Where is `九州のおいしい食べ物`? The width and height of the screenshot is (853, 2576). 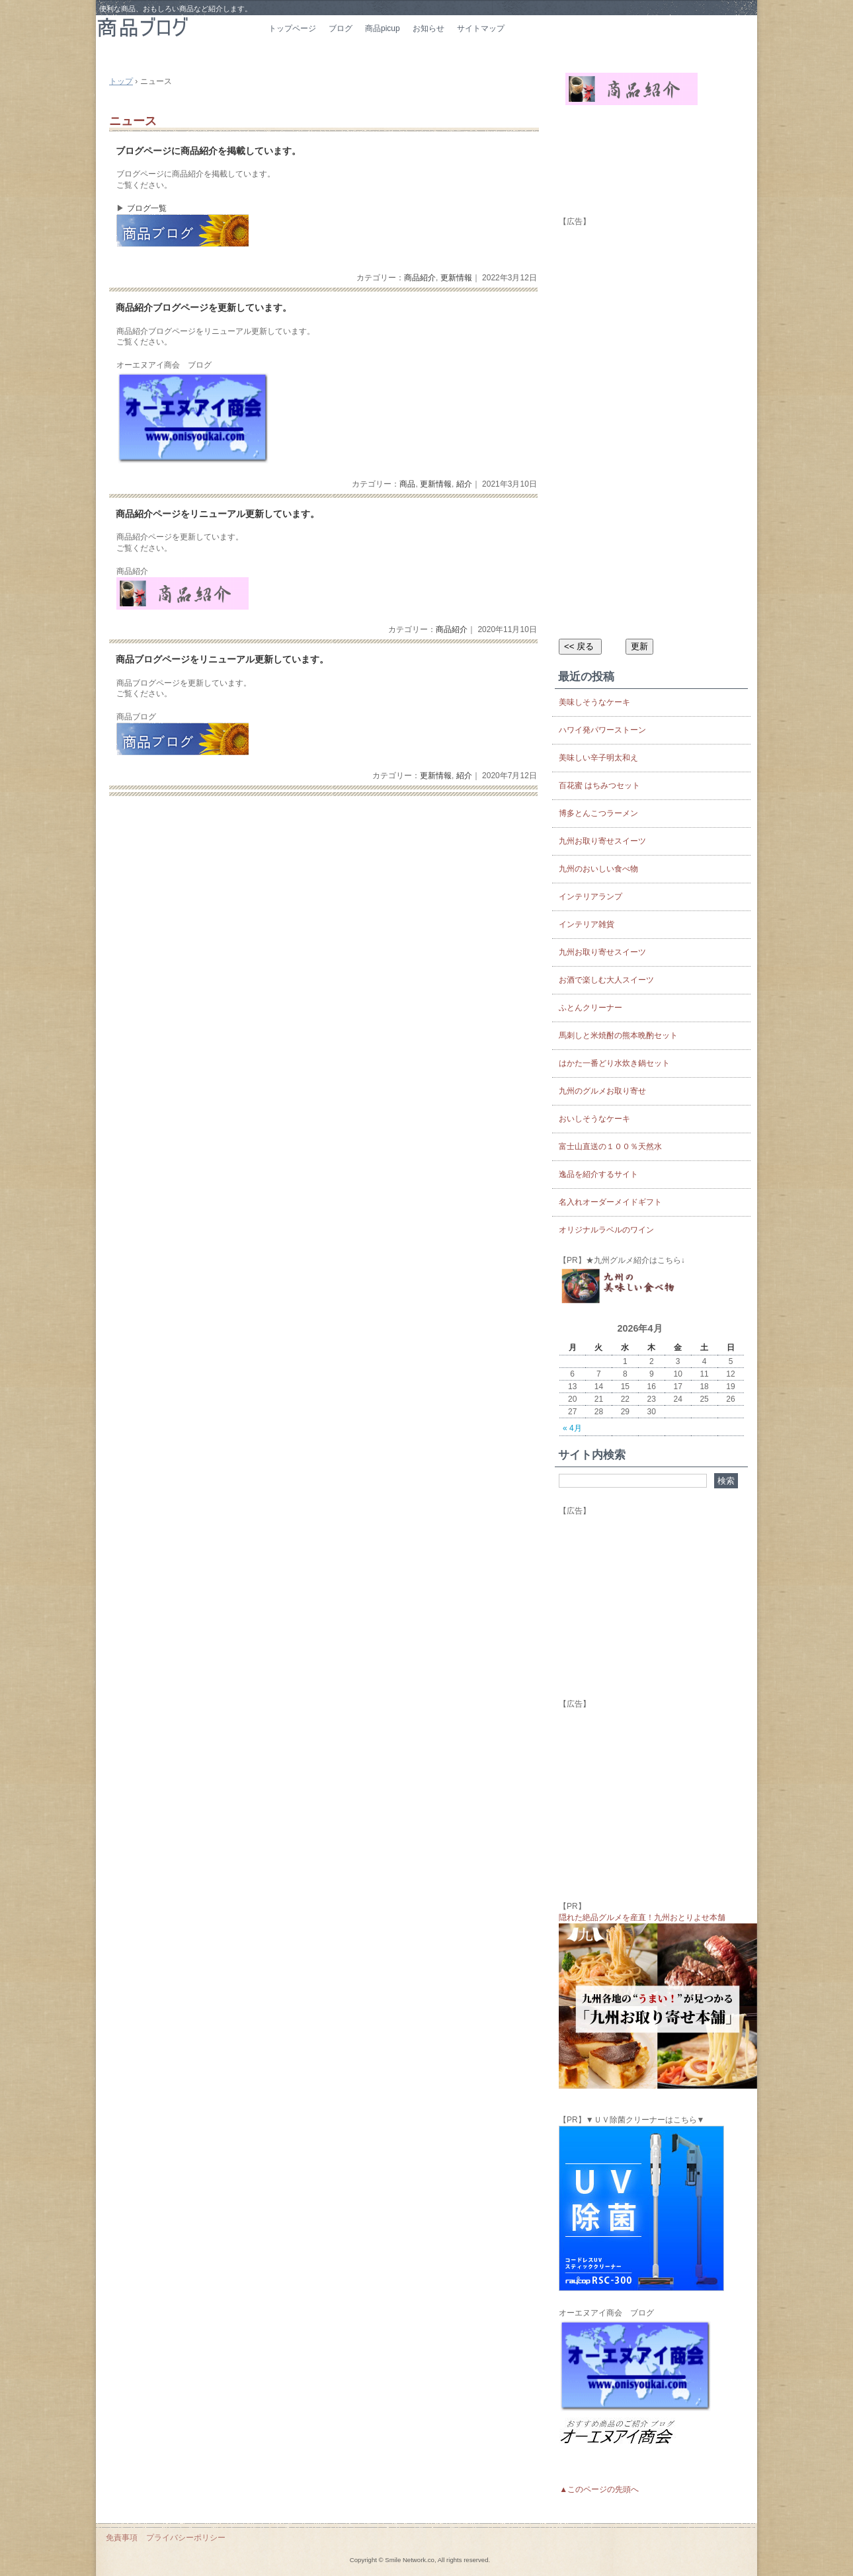 九州のおいしい食べ物 is located at coordinates (598, 868).